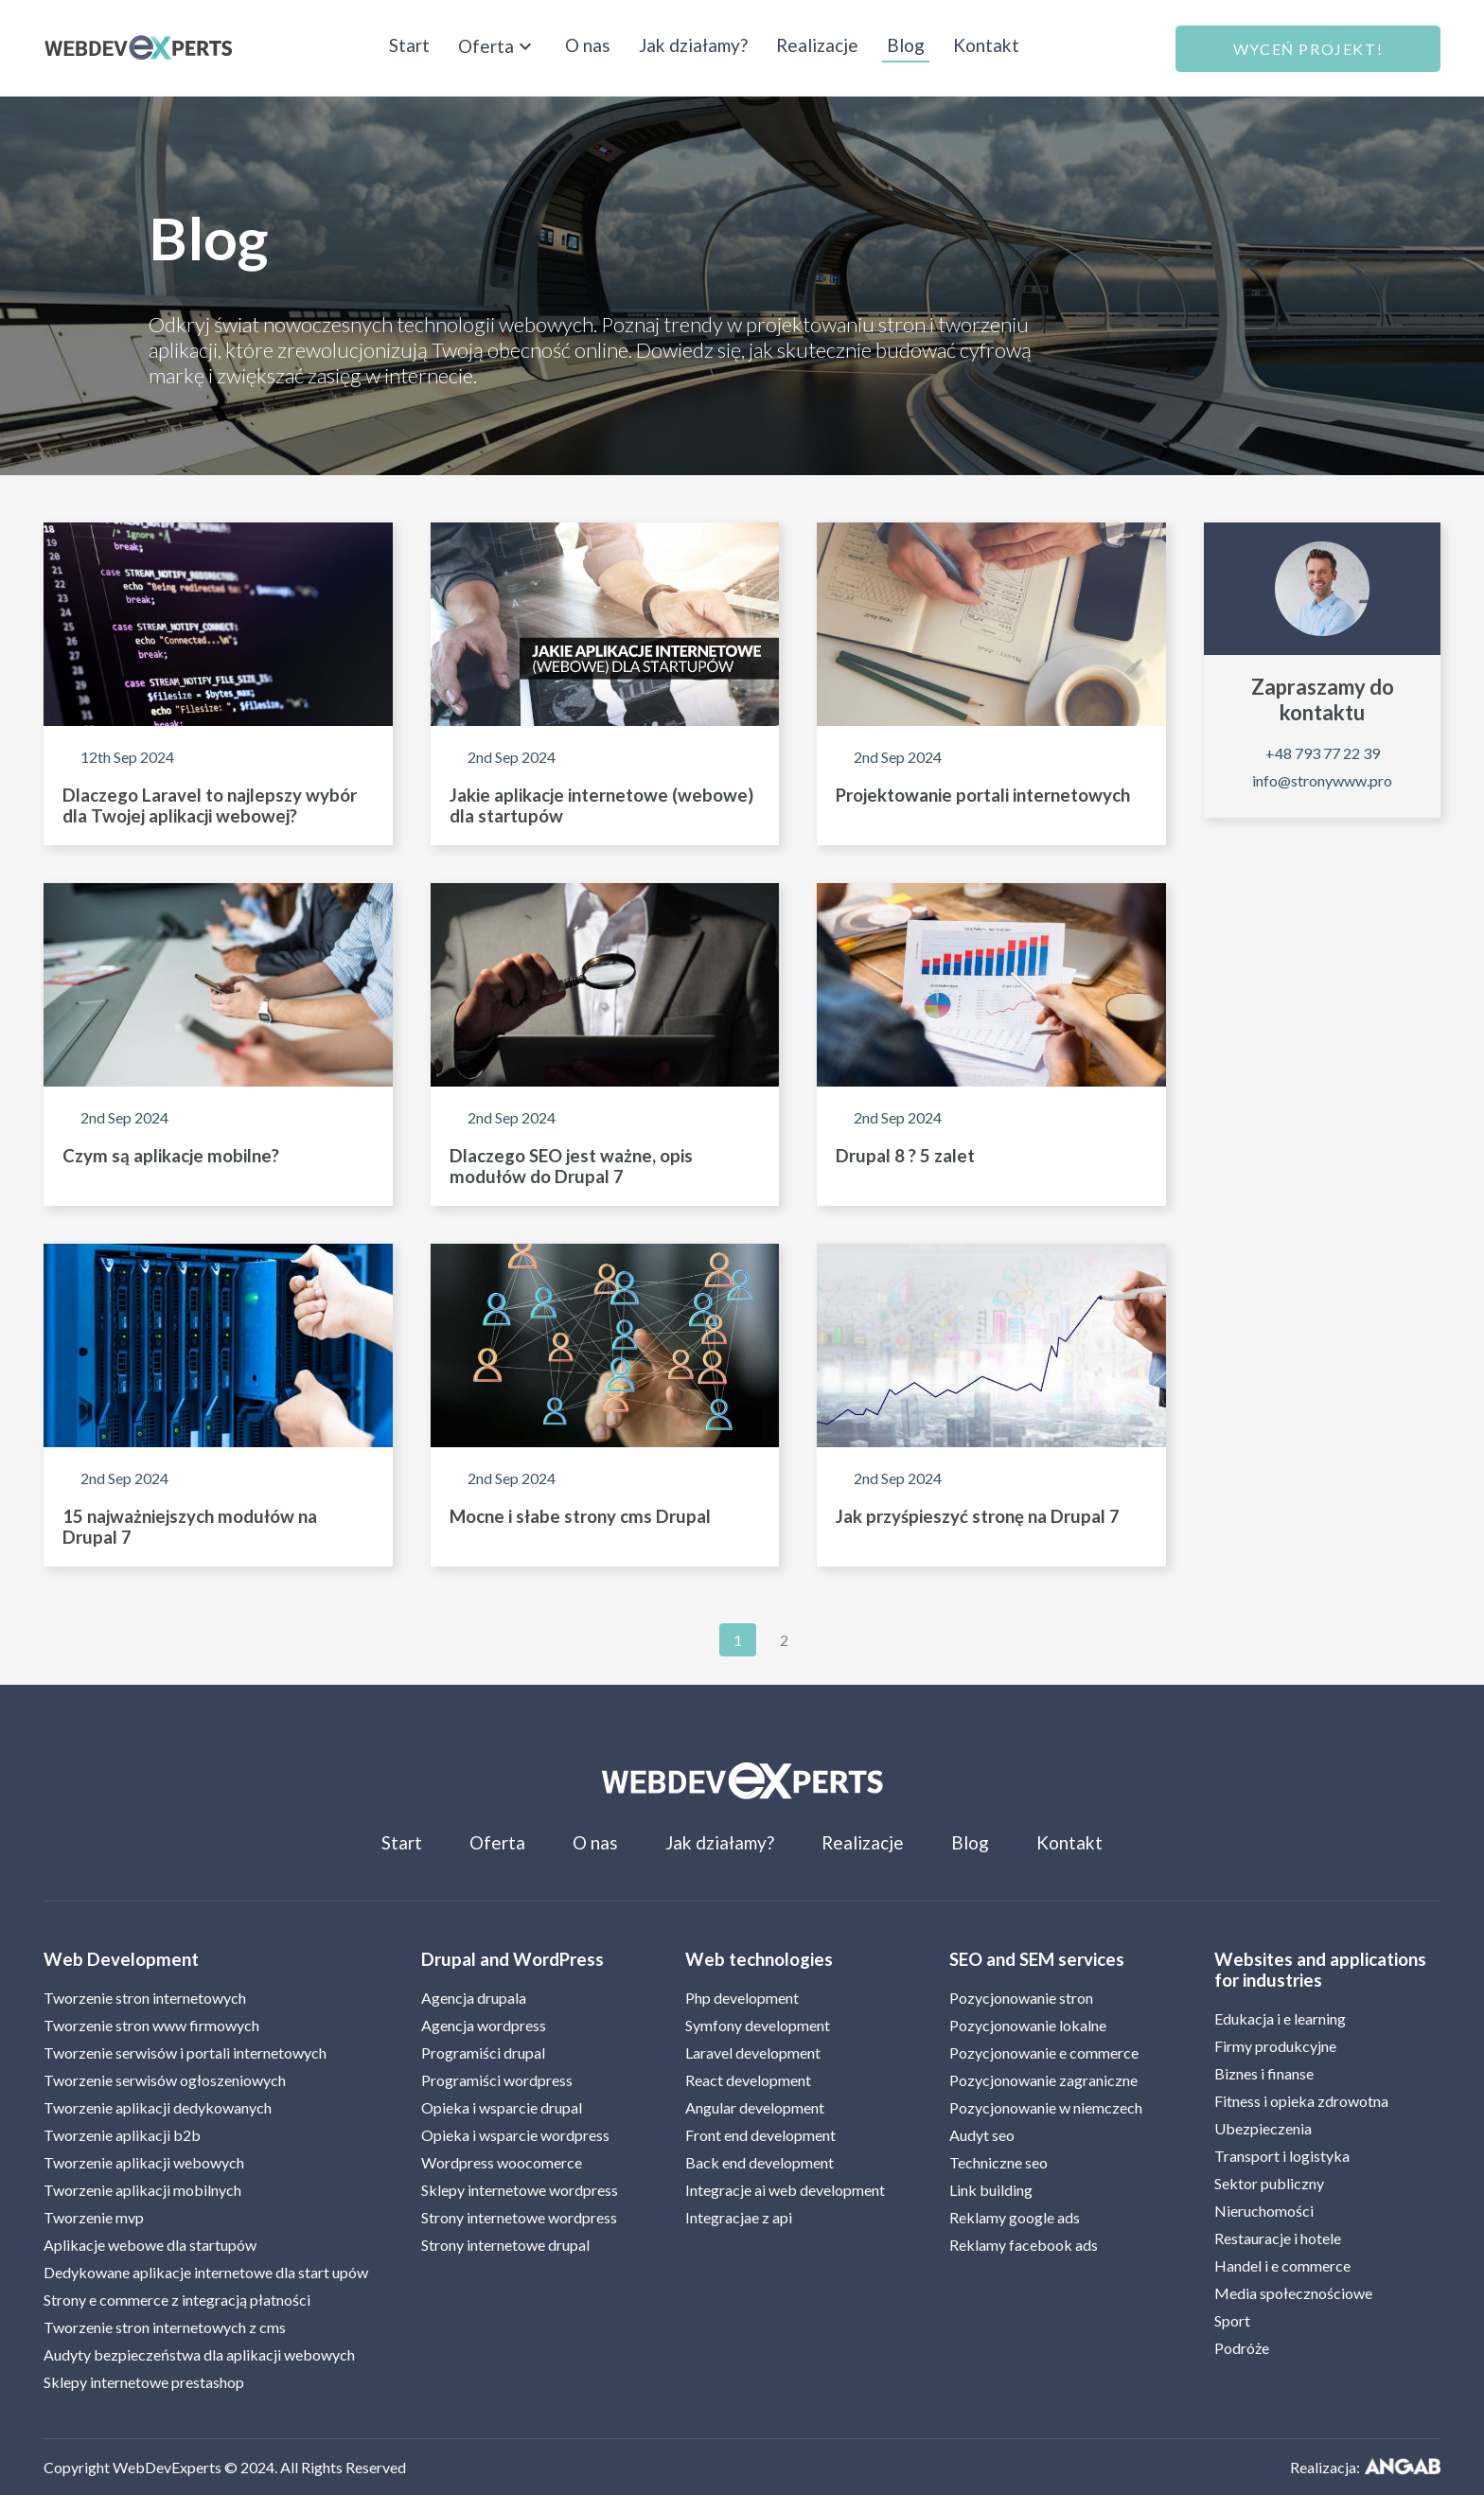 Image resolution: width=1484 pixels, height=2495 pixels. I want to click on Integracje ai web development, so click(785, 2190).